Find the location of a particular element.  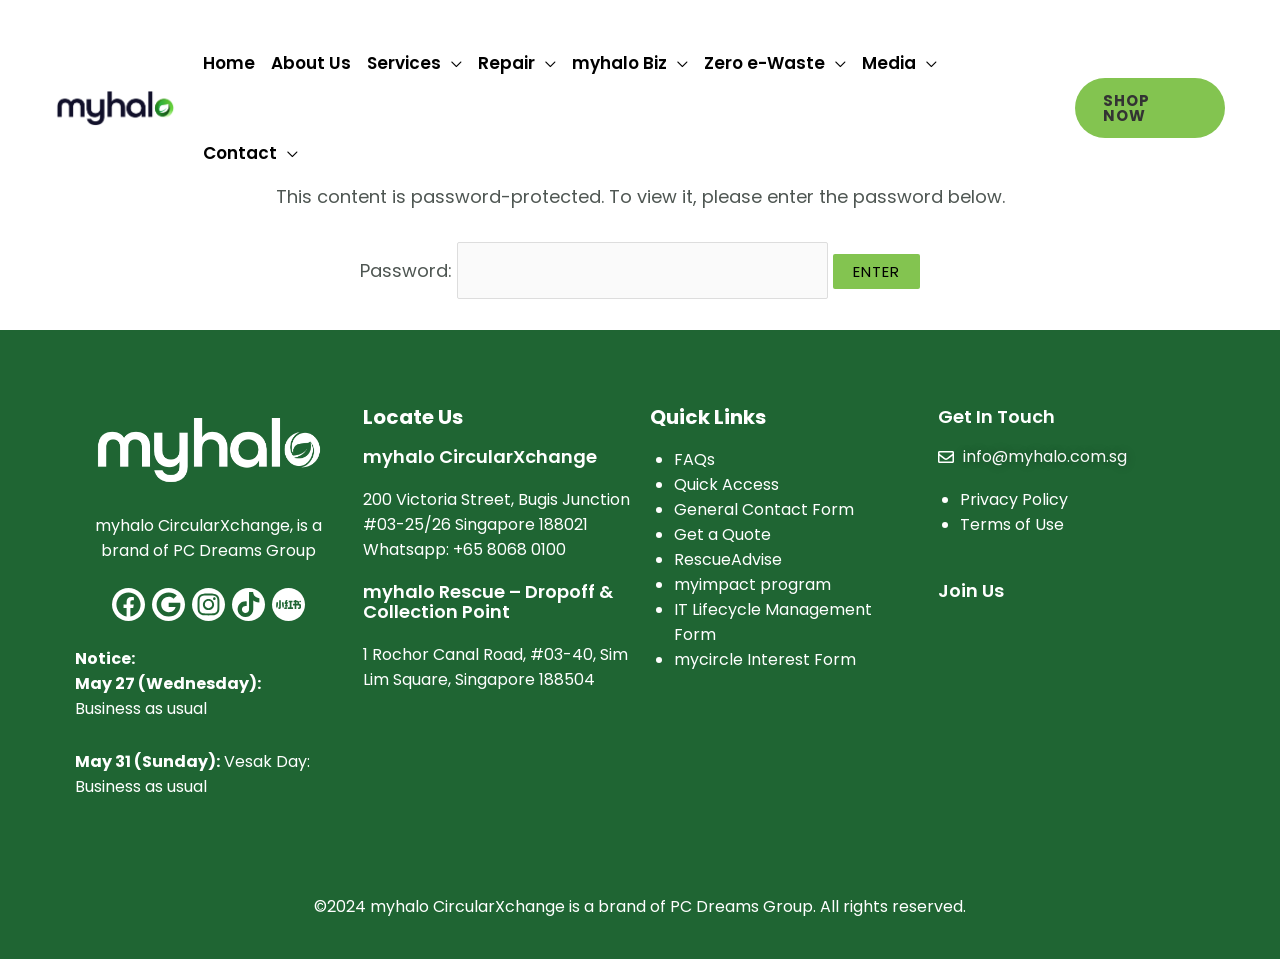

[myhalo] is located at coordinates (115, 106).